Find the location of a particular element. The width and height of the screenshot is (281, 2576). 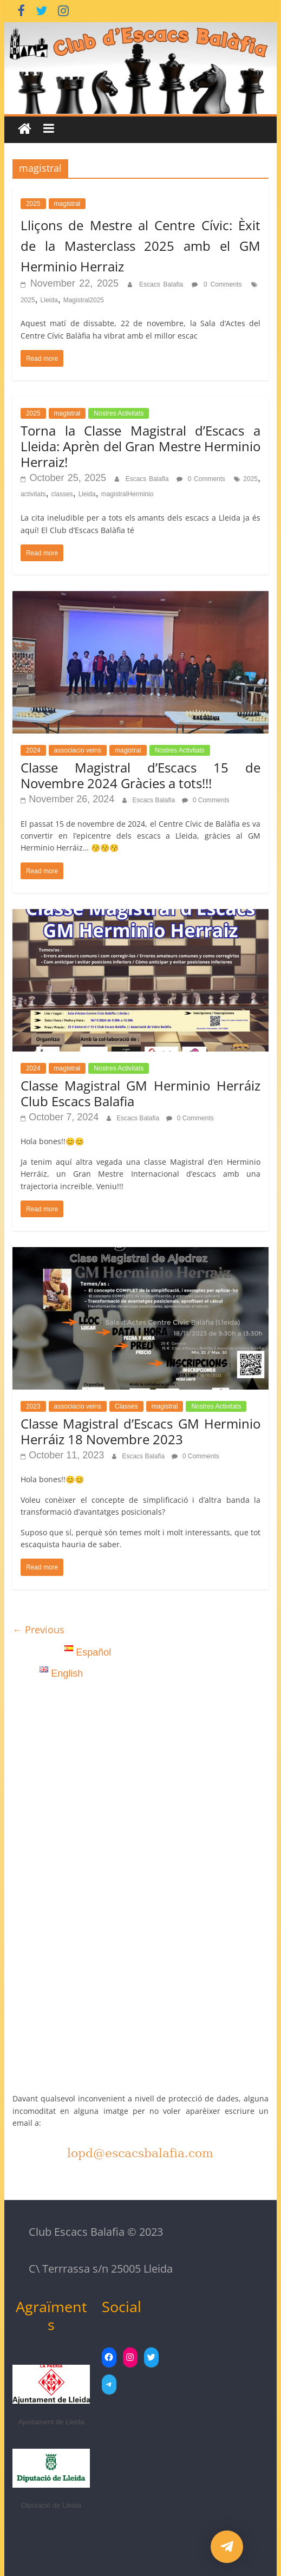

0 Comments is located at coordinates (216, 284).